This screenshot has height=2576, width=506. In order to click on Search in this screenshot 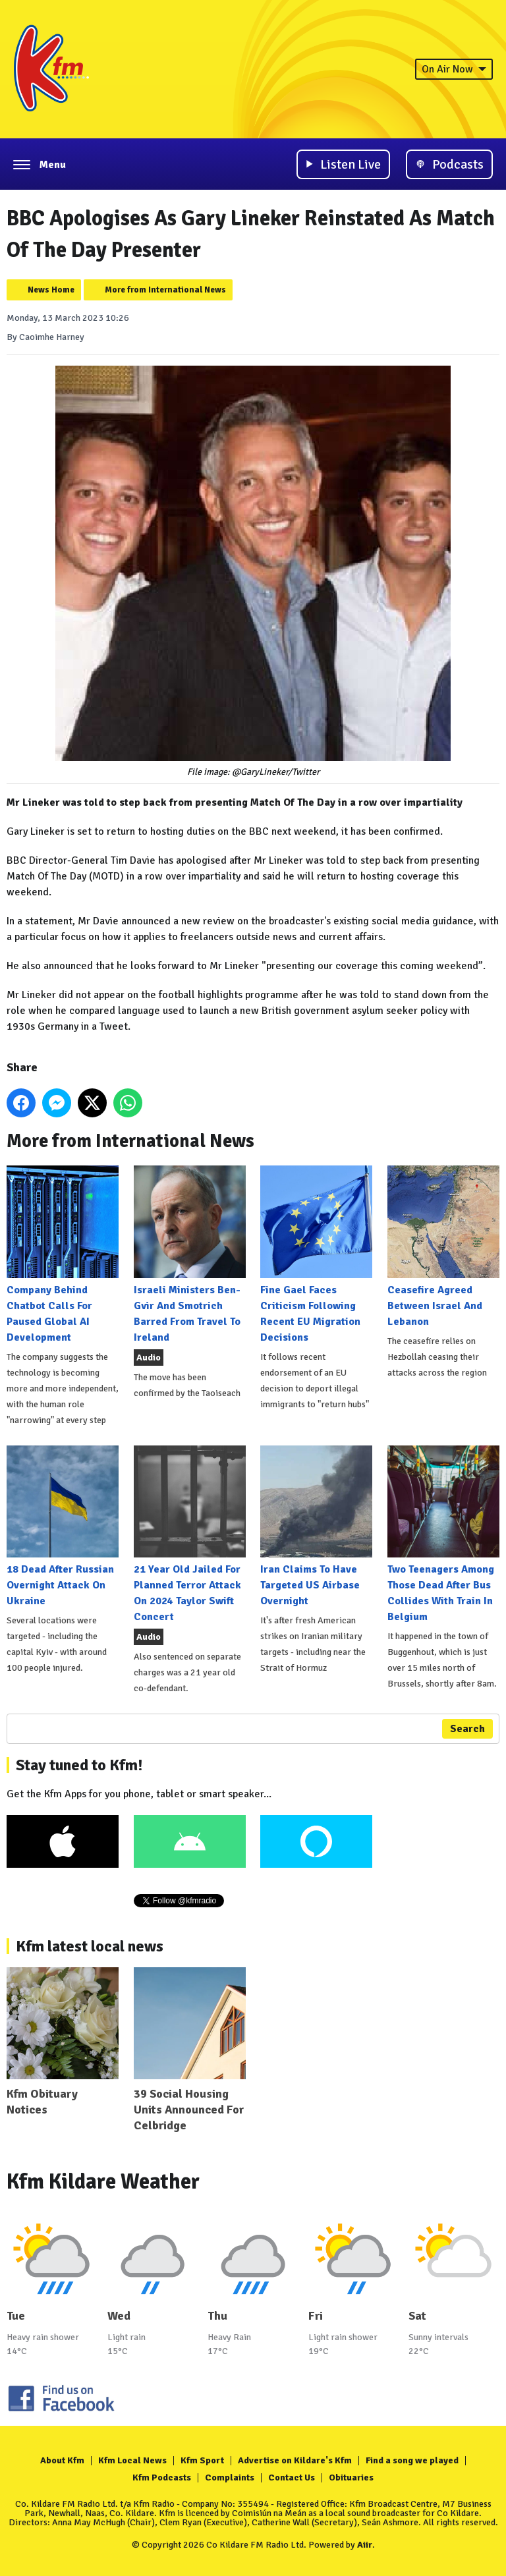, I will do `click(467, 1728)`.